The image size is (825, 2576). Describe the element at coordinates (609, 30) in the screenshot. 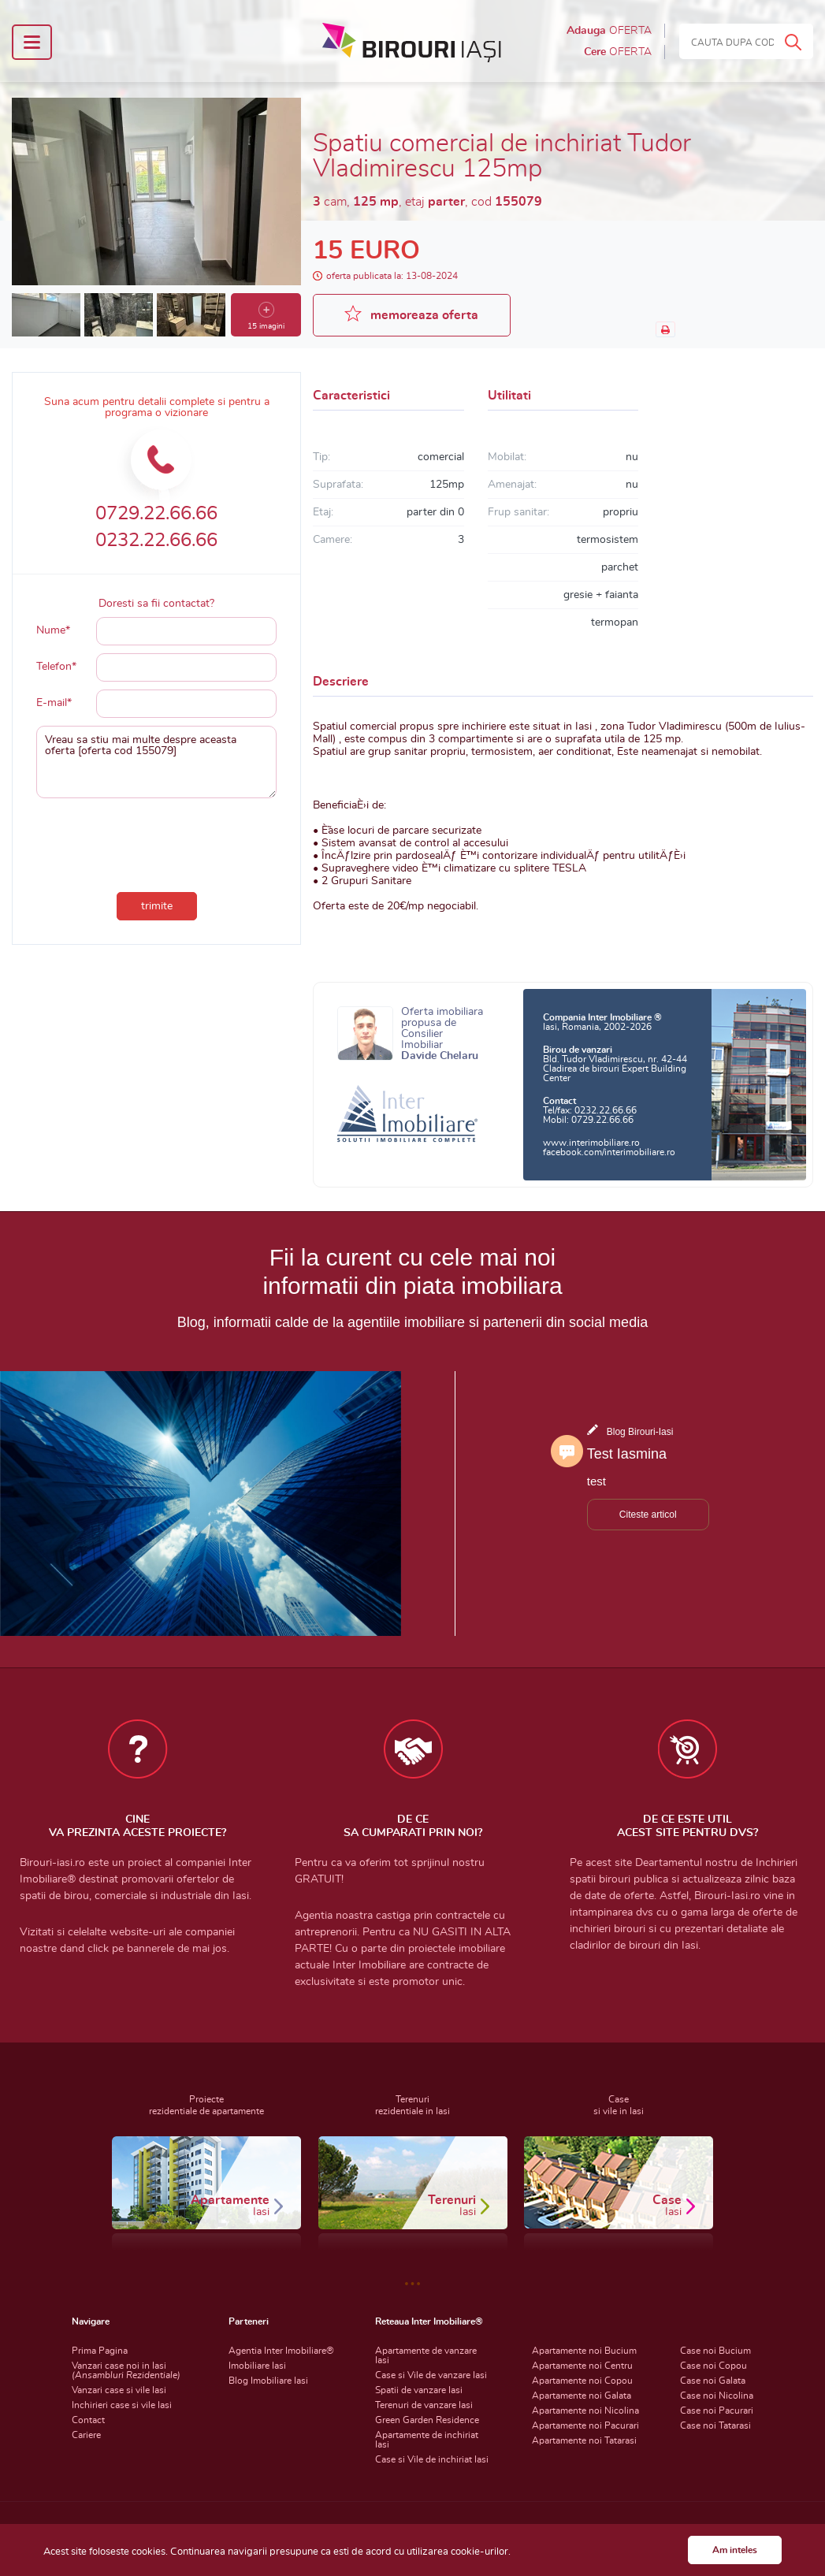

I see `Adauga` at that location.